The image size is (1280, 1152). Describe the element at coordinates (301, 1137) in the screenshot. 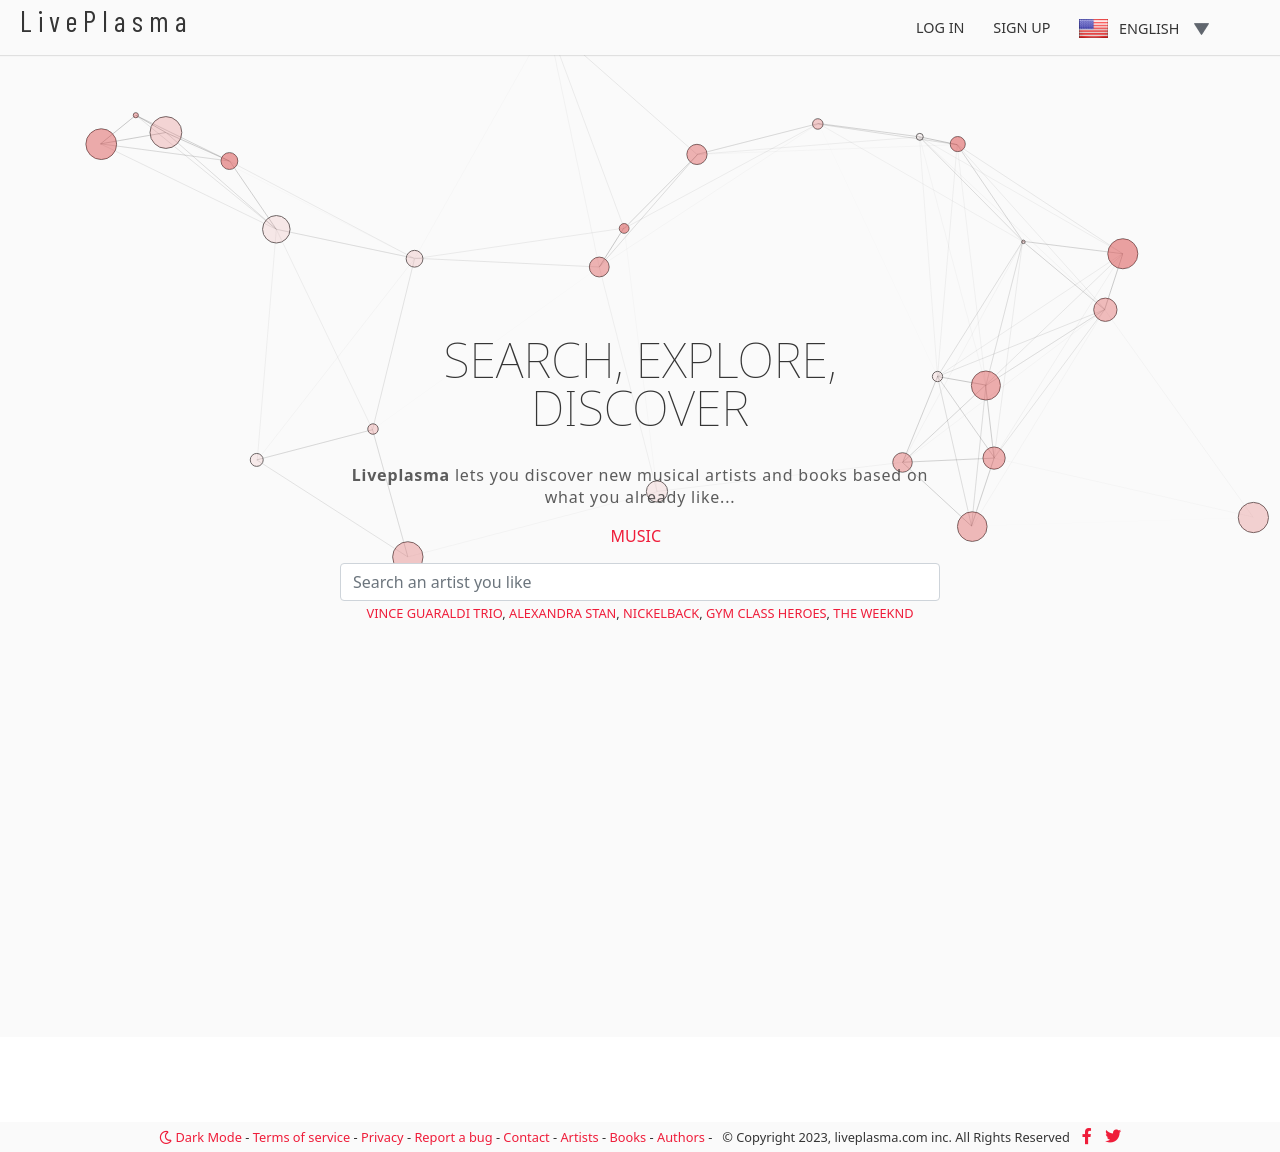

I see `Terms of service` at that location.